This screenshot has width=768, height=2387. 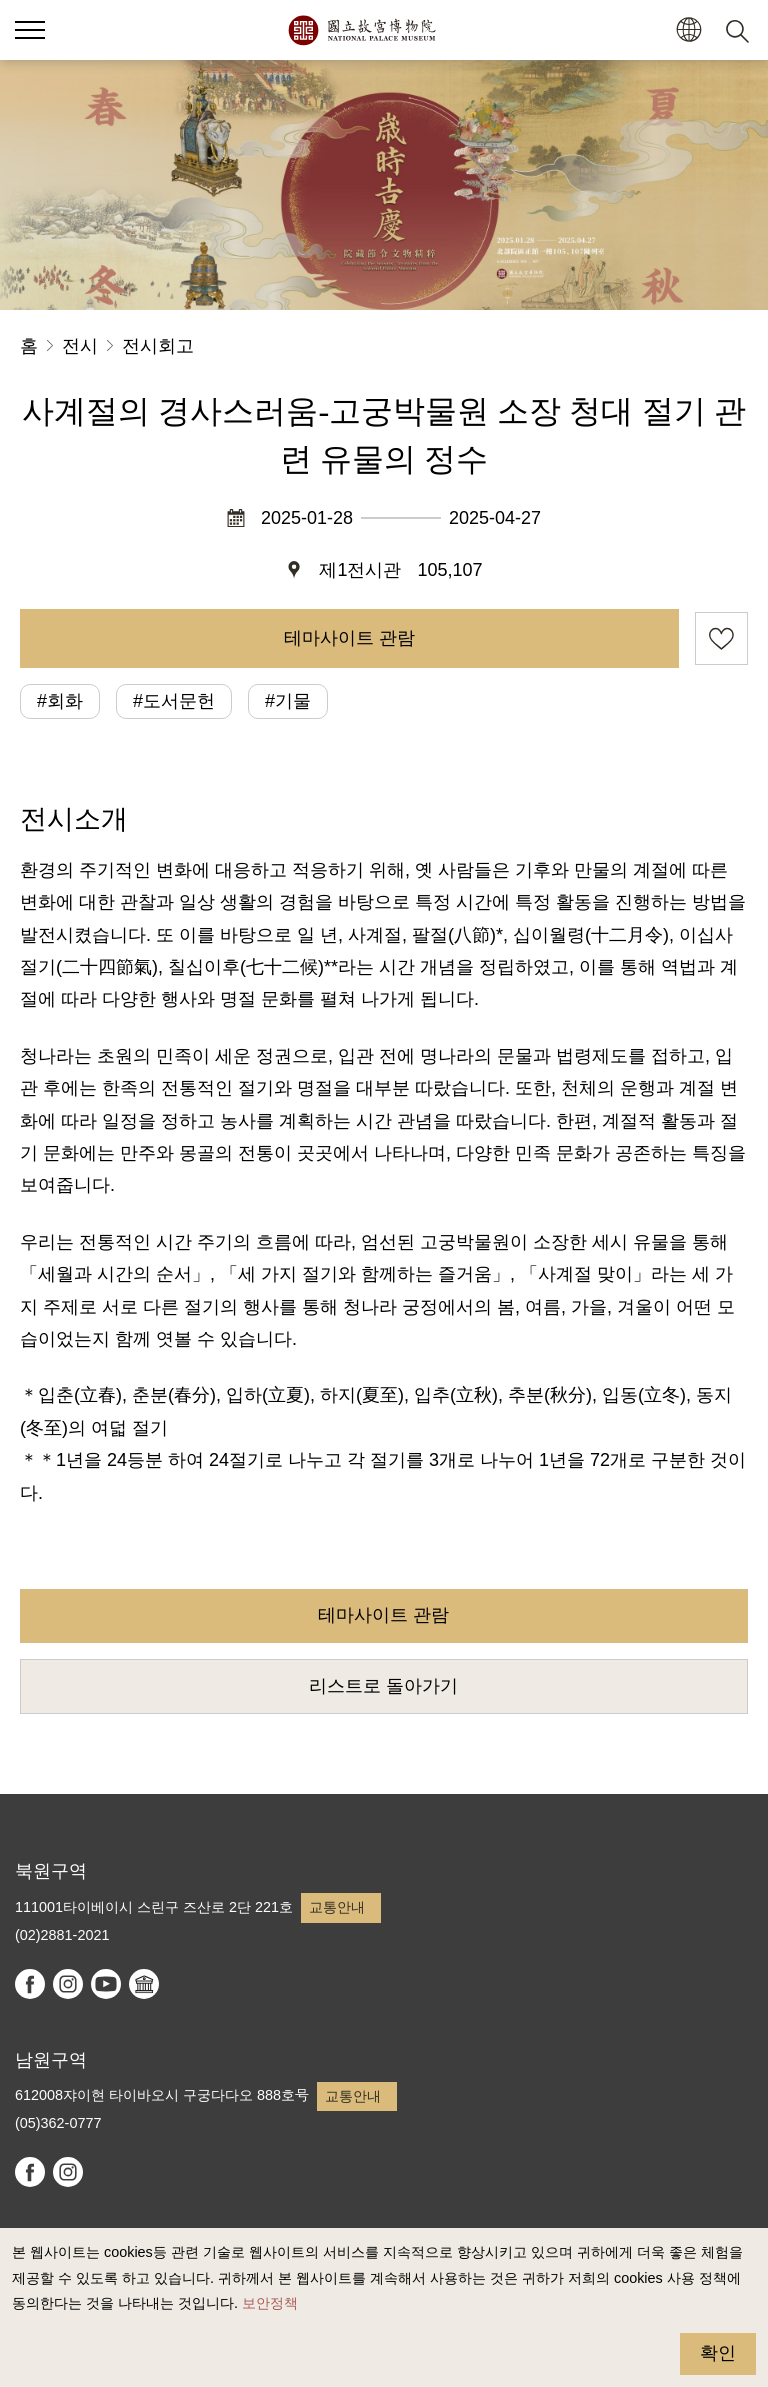 I want to click on 전시회고, so click(x=158, y=346).